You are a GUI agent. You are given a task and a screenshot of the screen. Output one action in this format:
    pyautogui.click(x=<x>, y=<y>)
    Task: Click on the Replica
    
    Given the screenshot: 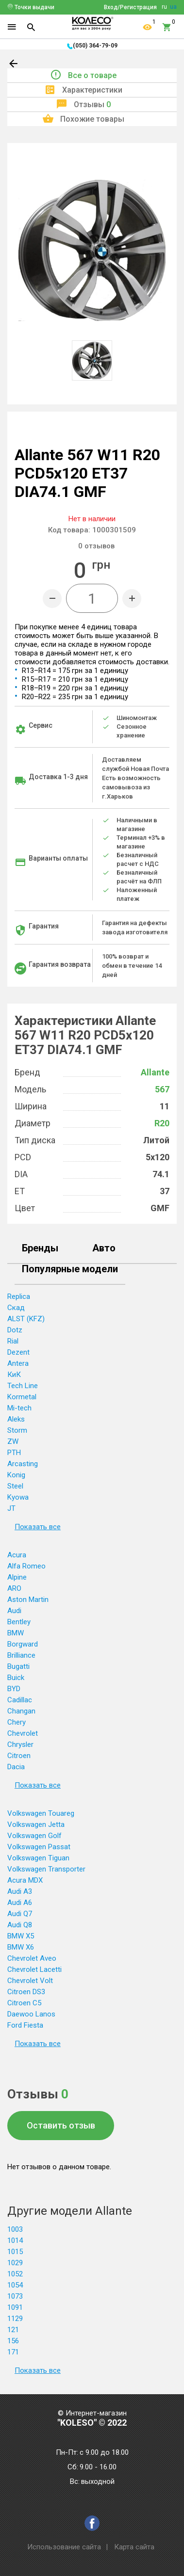 What is the action you would take?
    pyautogui.click(x=18, y=1296)
    